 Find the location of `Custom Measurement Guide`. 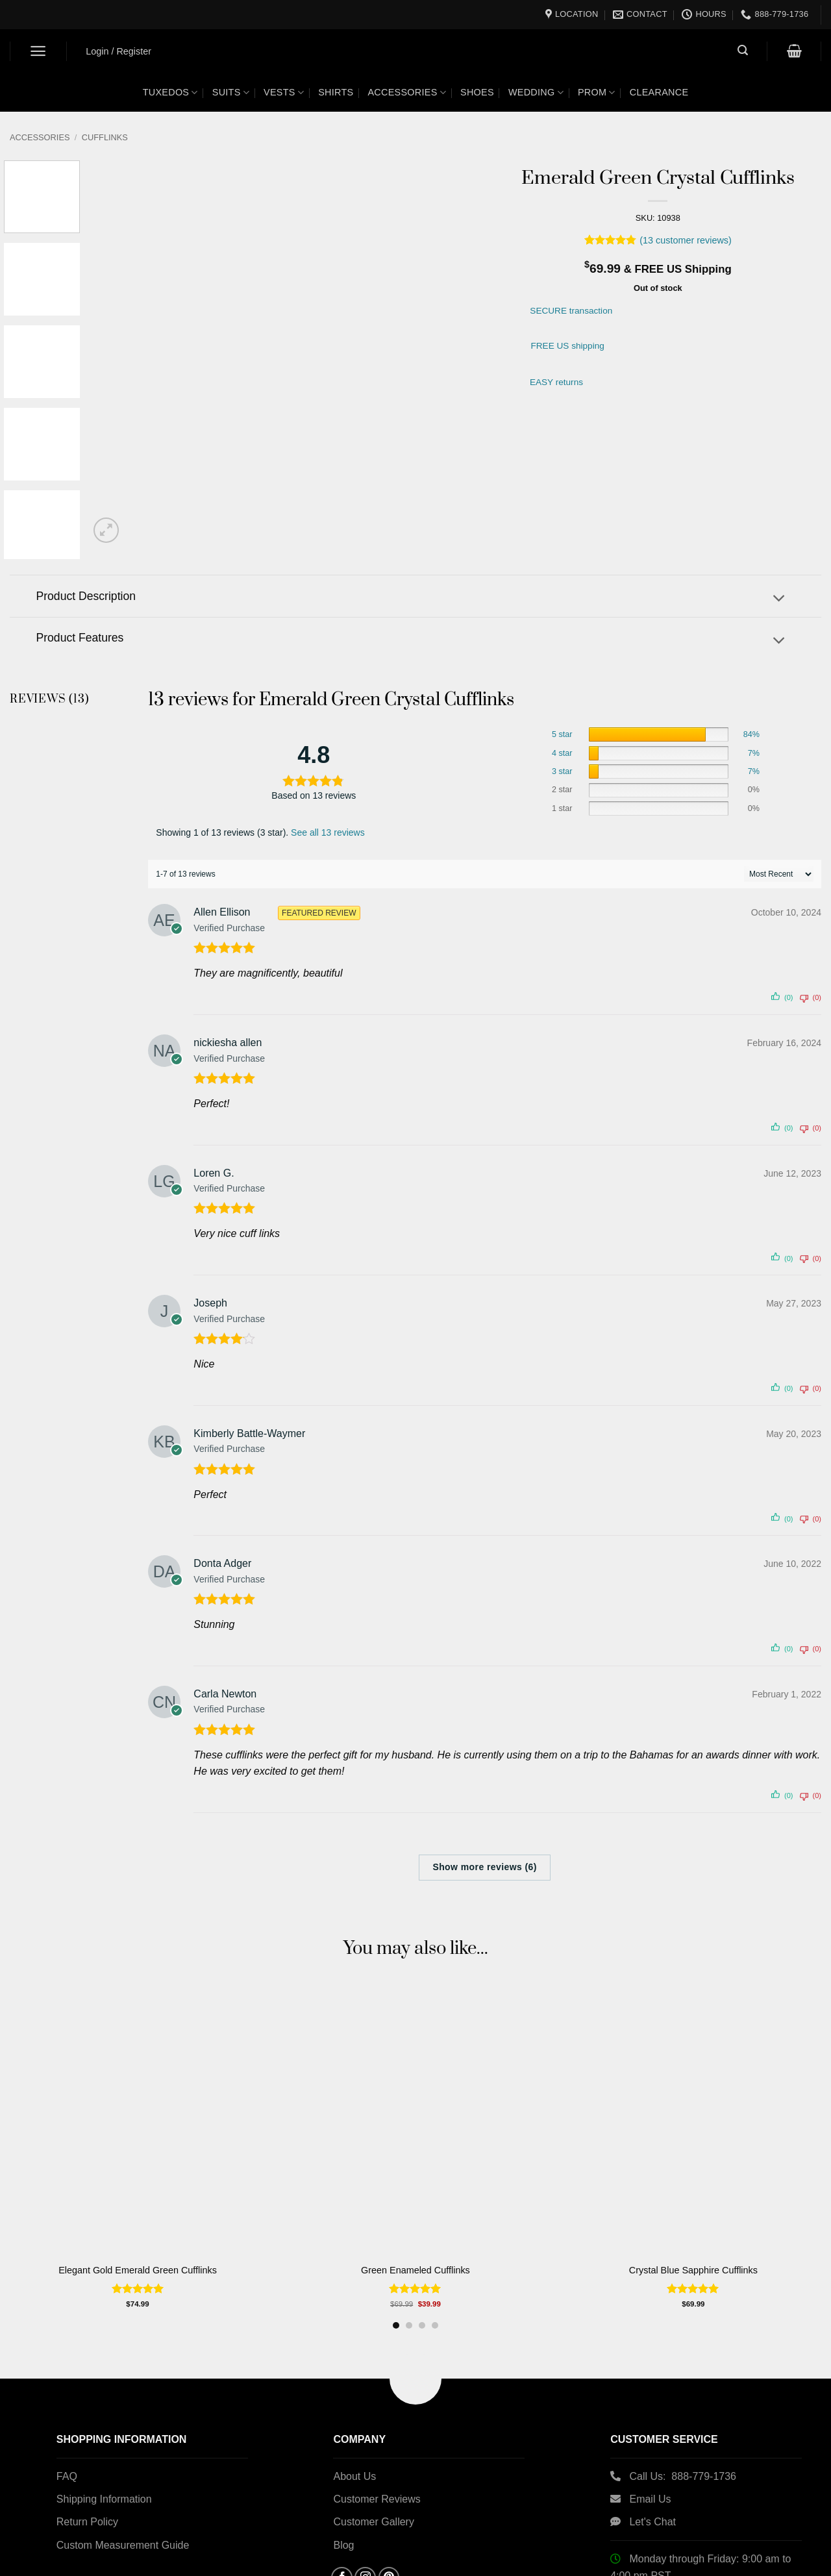

Custom Measurement Guide is located at coordinates (123, 2545).